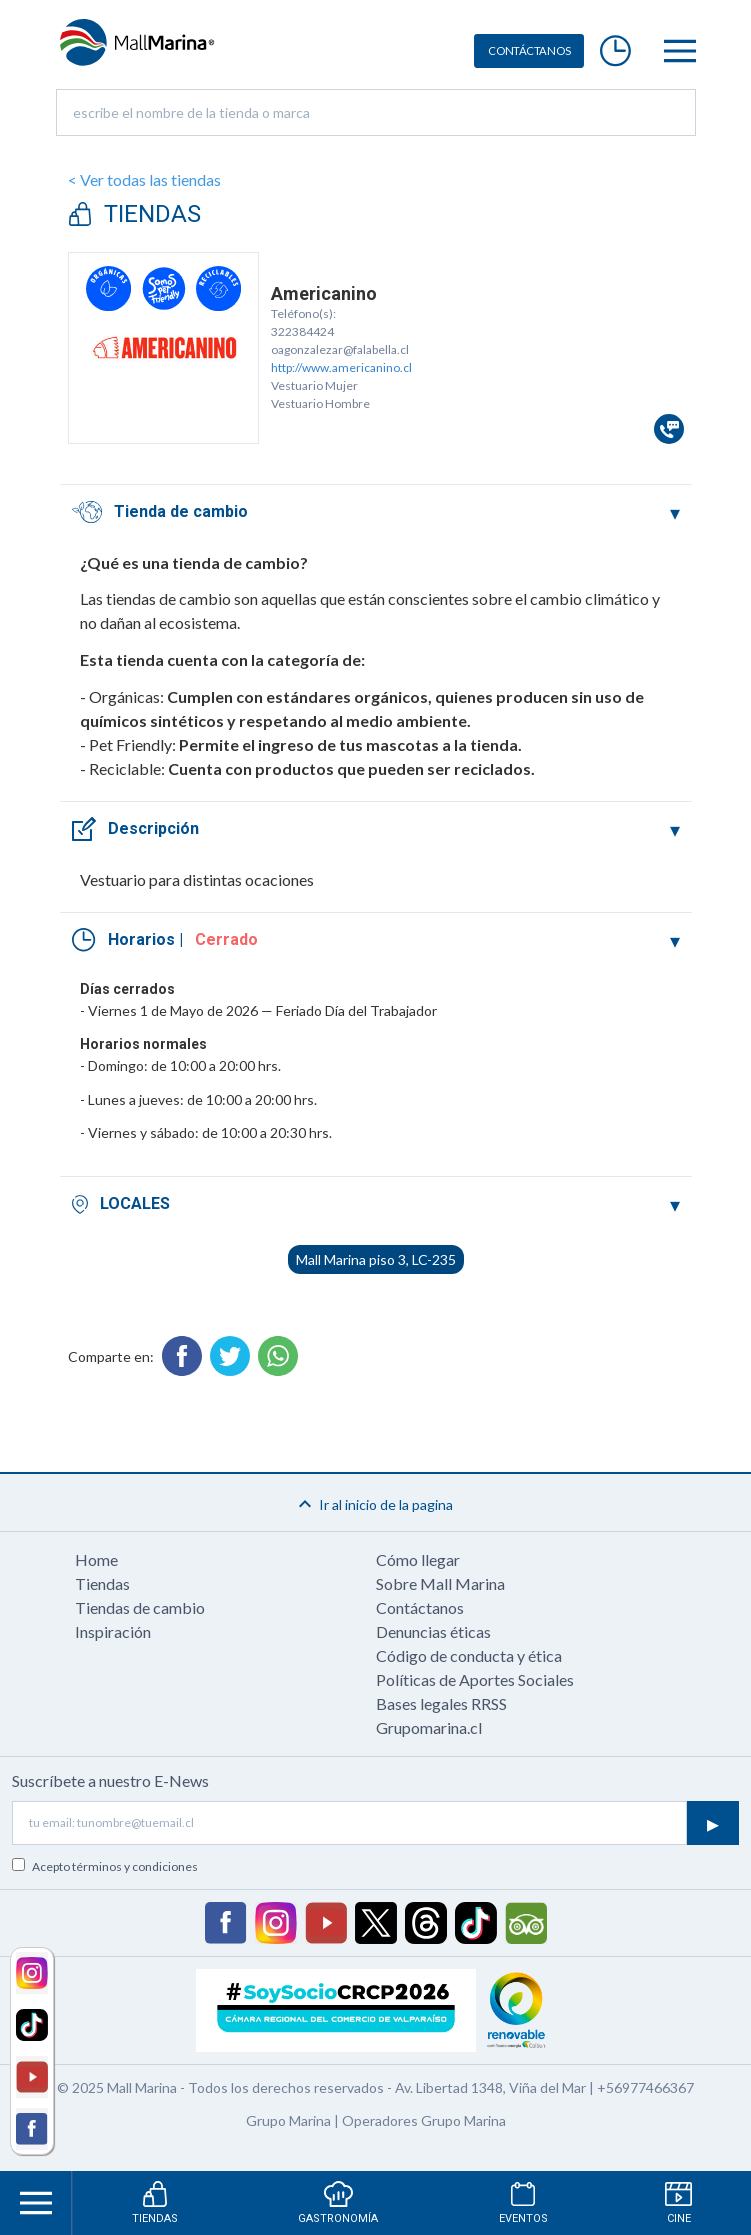 The width and height of the screenshot is (751, 2235). What do you see at coordinates (115, 1866) in the screenshot?
I see `Acepto` at bounding box center [115, 1866].